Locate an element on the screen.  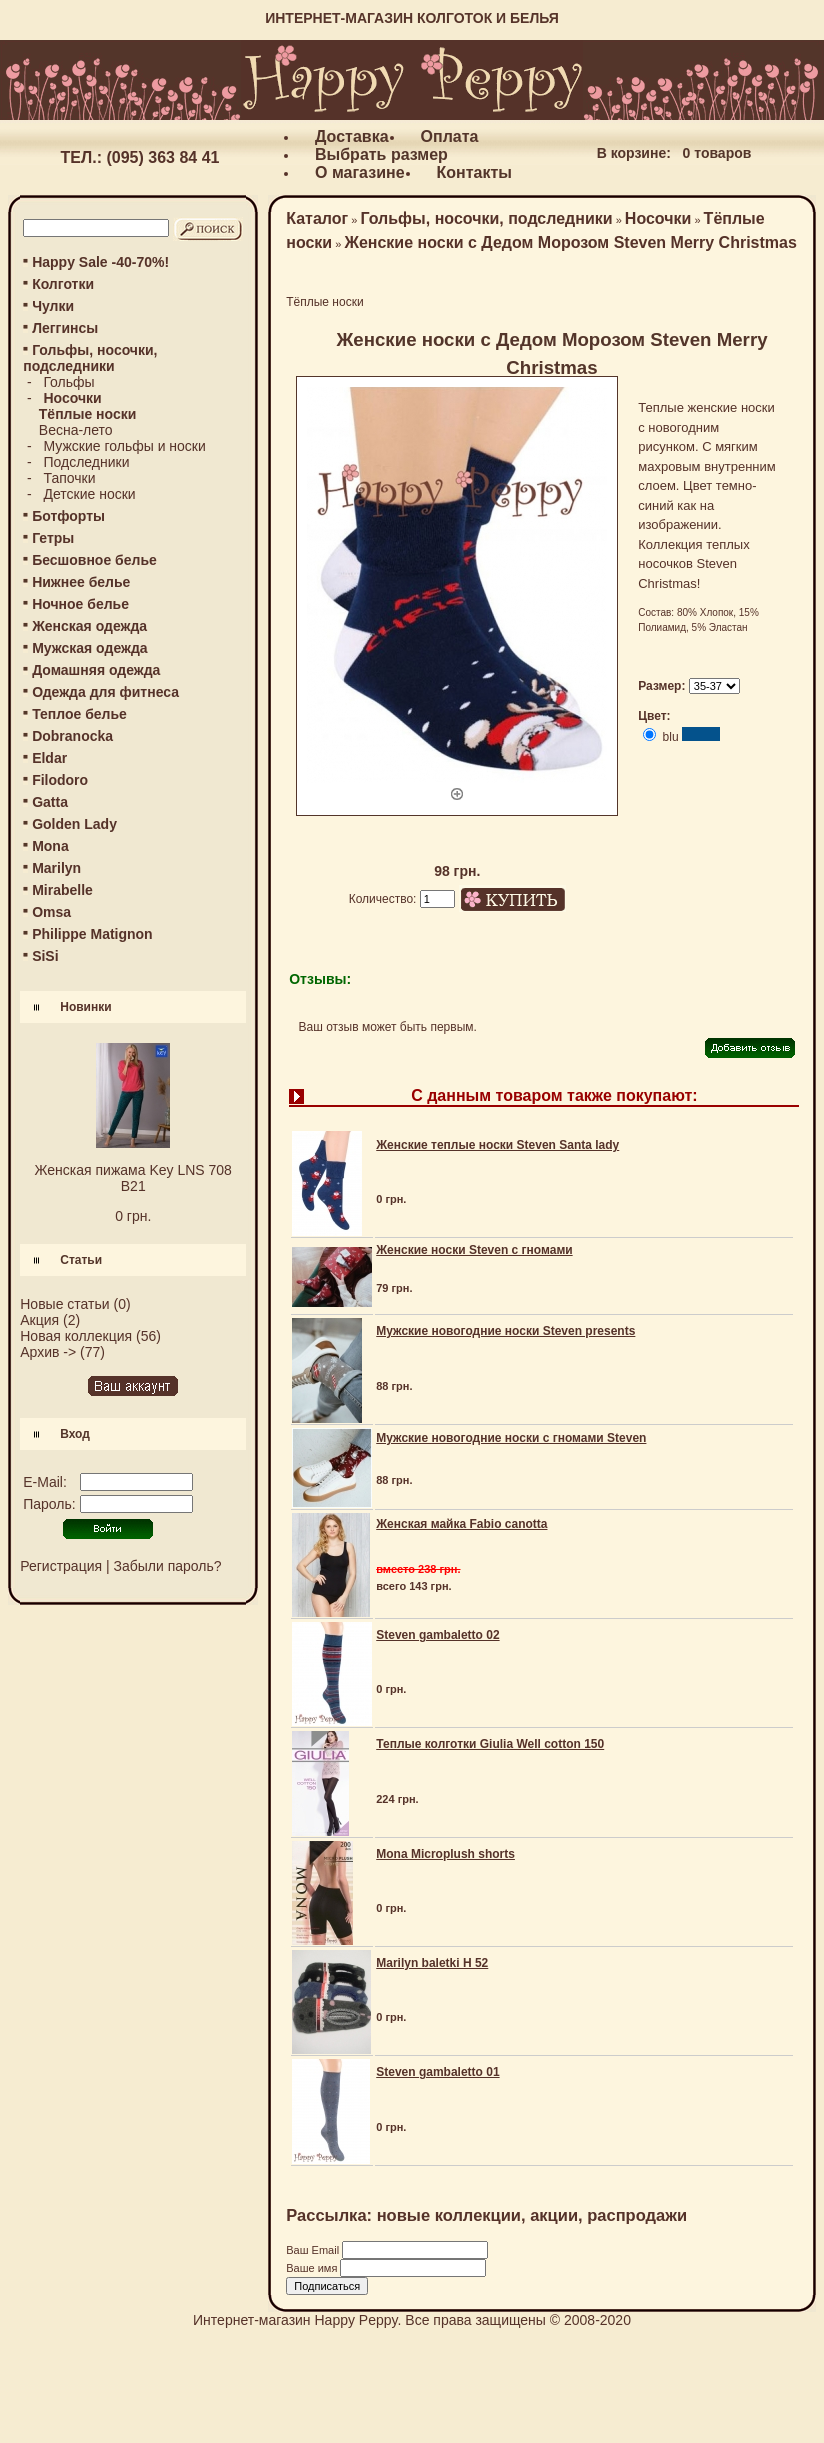
Мужские гольфы и носки is located at coordinates (124, 446).